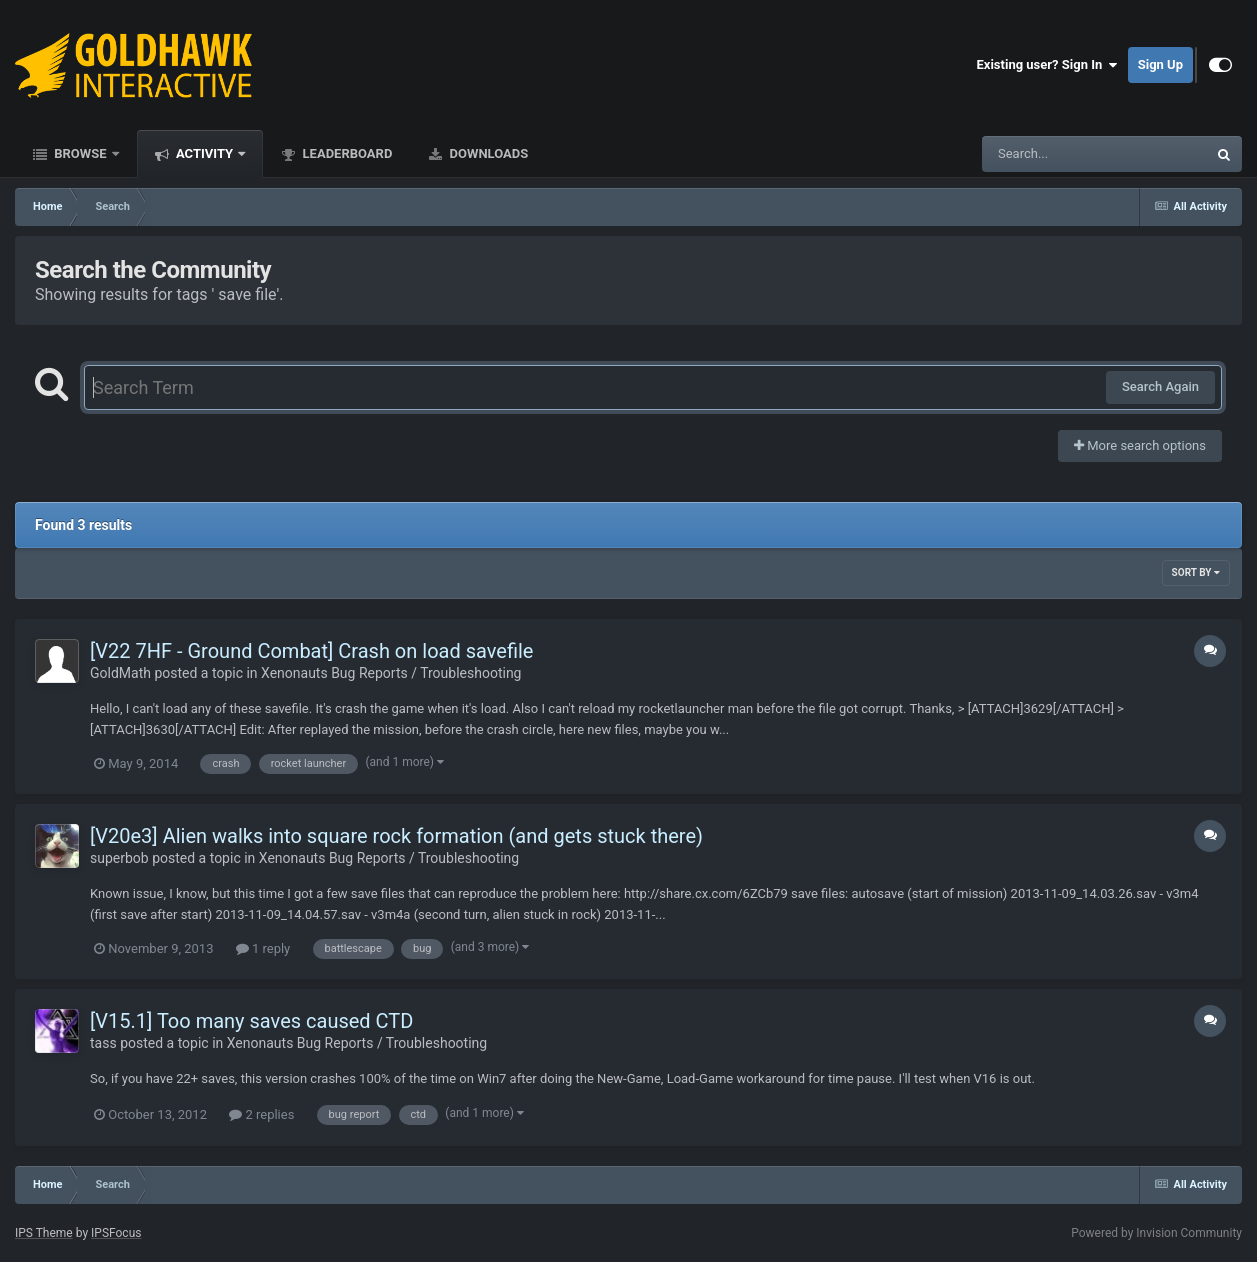 The image size is (1257, 1262). Describe the element at coordinates (103, 1043) in the screenshot. I see `tass` at that location.